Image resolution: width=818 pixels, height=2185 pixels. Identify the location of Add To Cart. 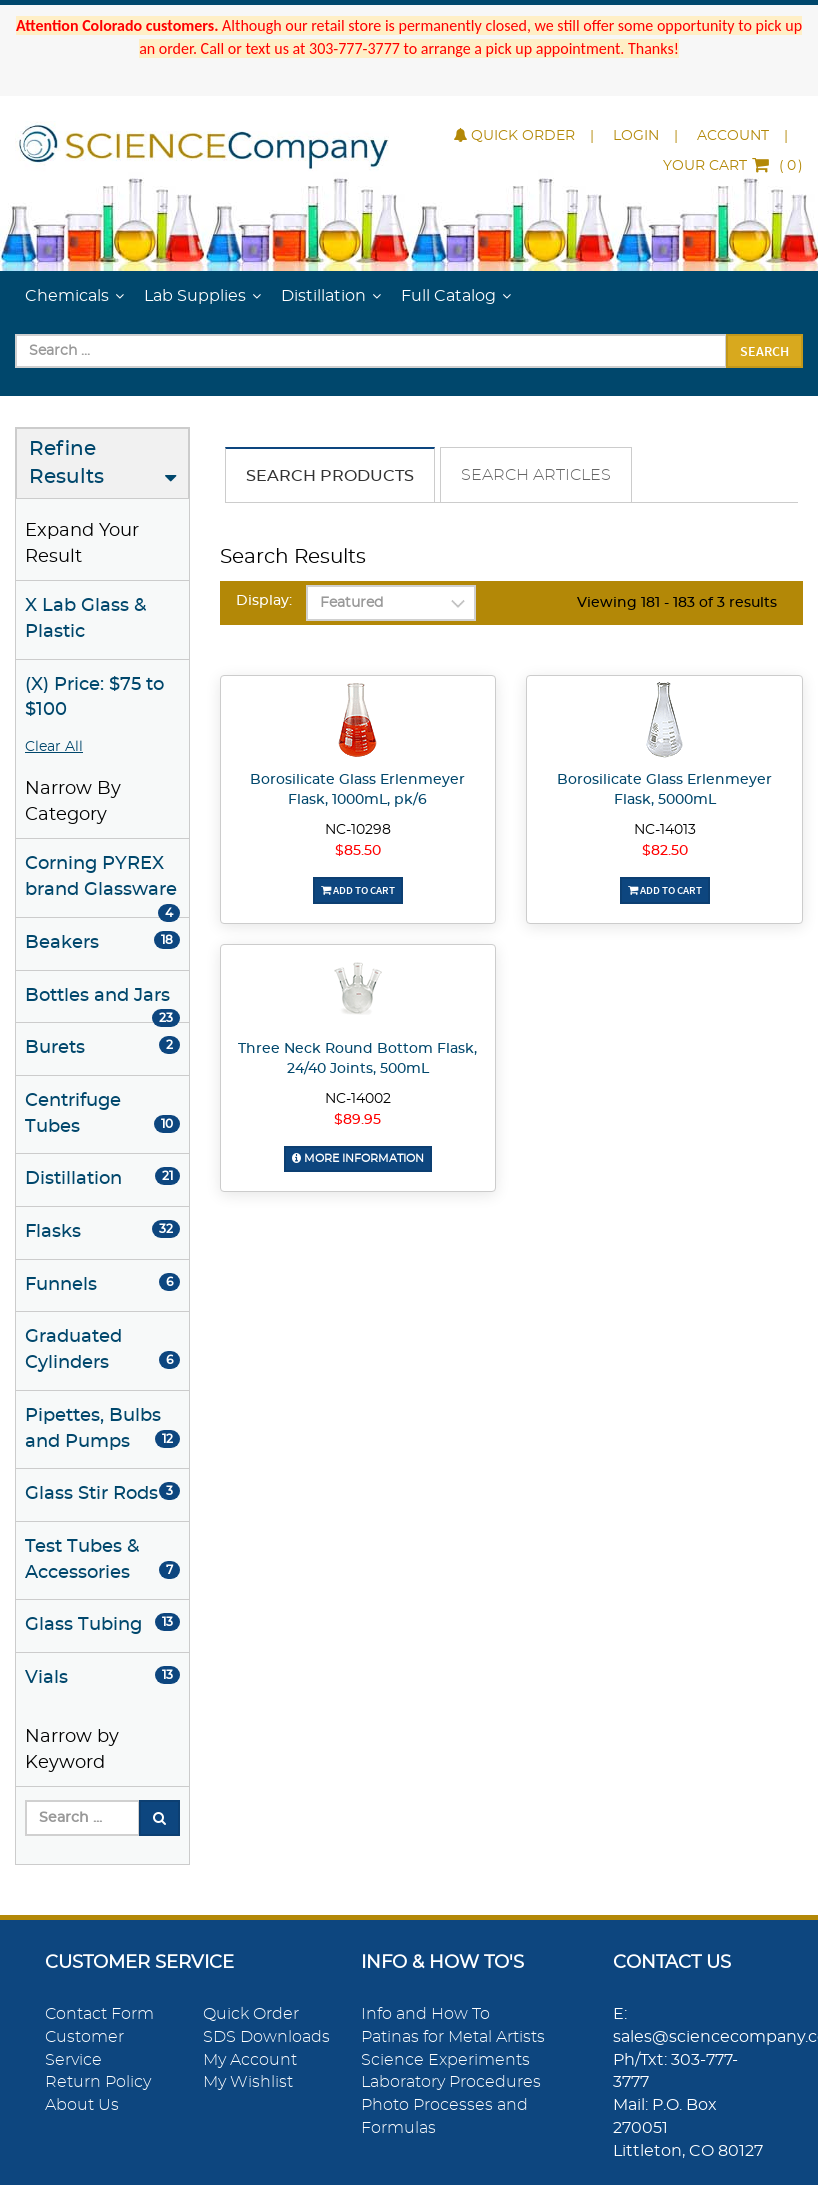
(358, 890).